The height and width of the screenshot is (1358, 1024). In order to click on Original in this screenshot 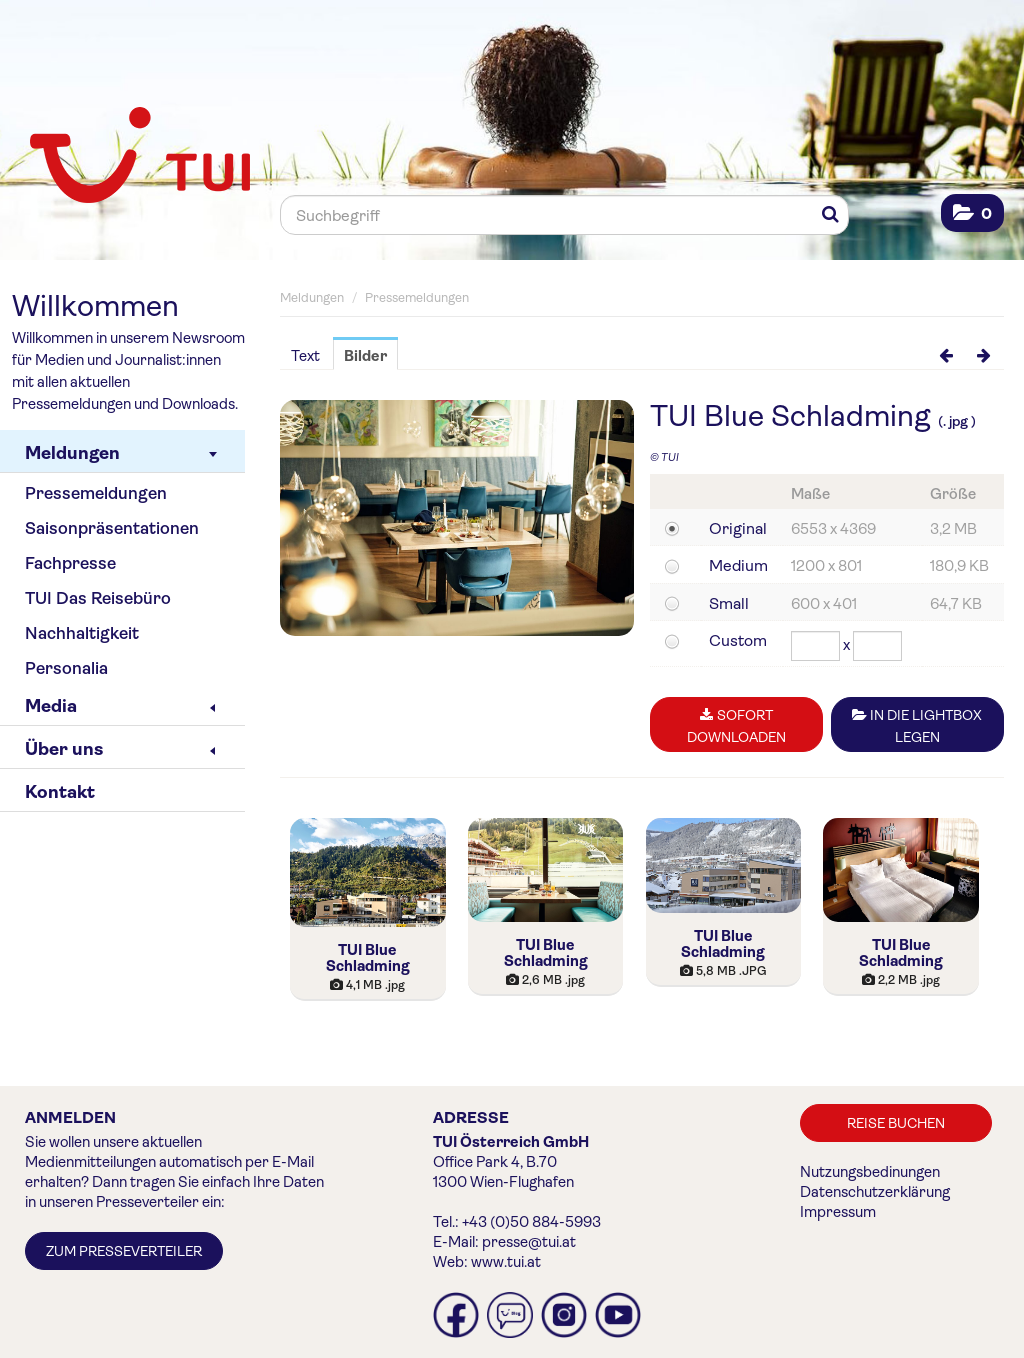, I will do `click(738, 528)`.